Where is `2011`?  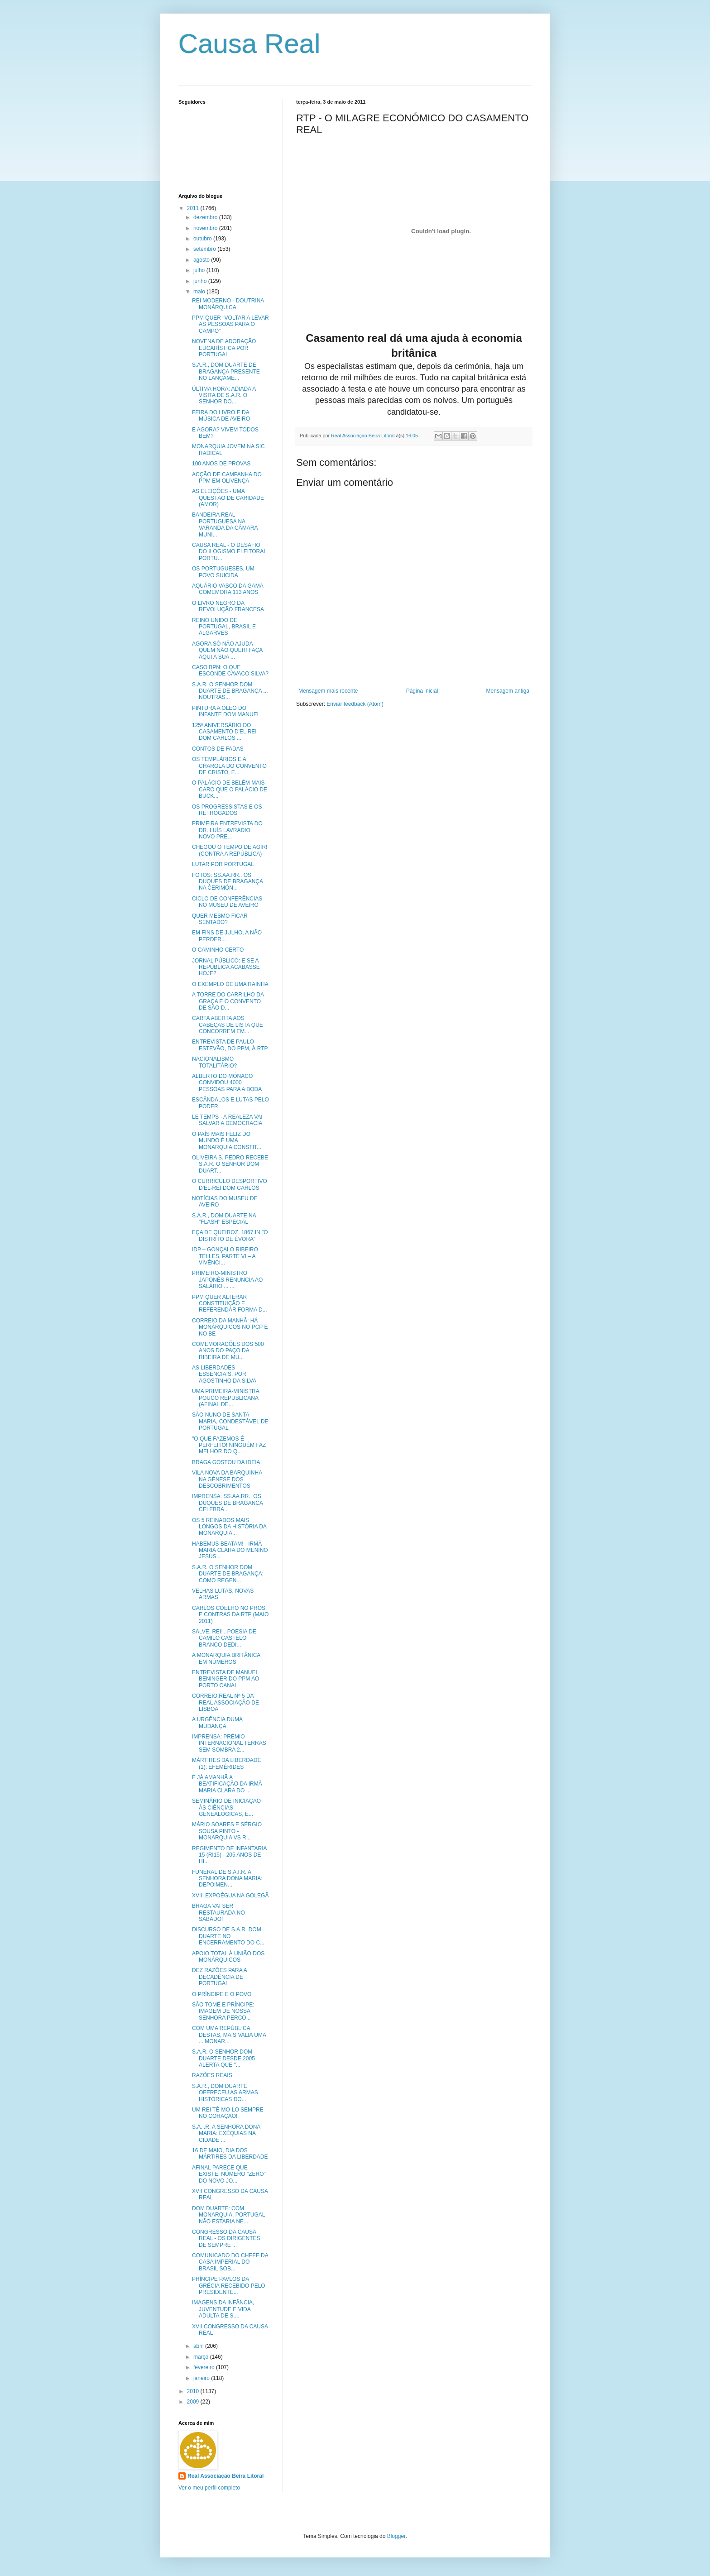
2011 is located at coordinates (194, 208).